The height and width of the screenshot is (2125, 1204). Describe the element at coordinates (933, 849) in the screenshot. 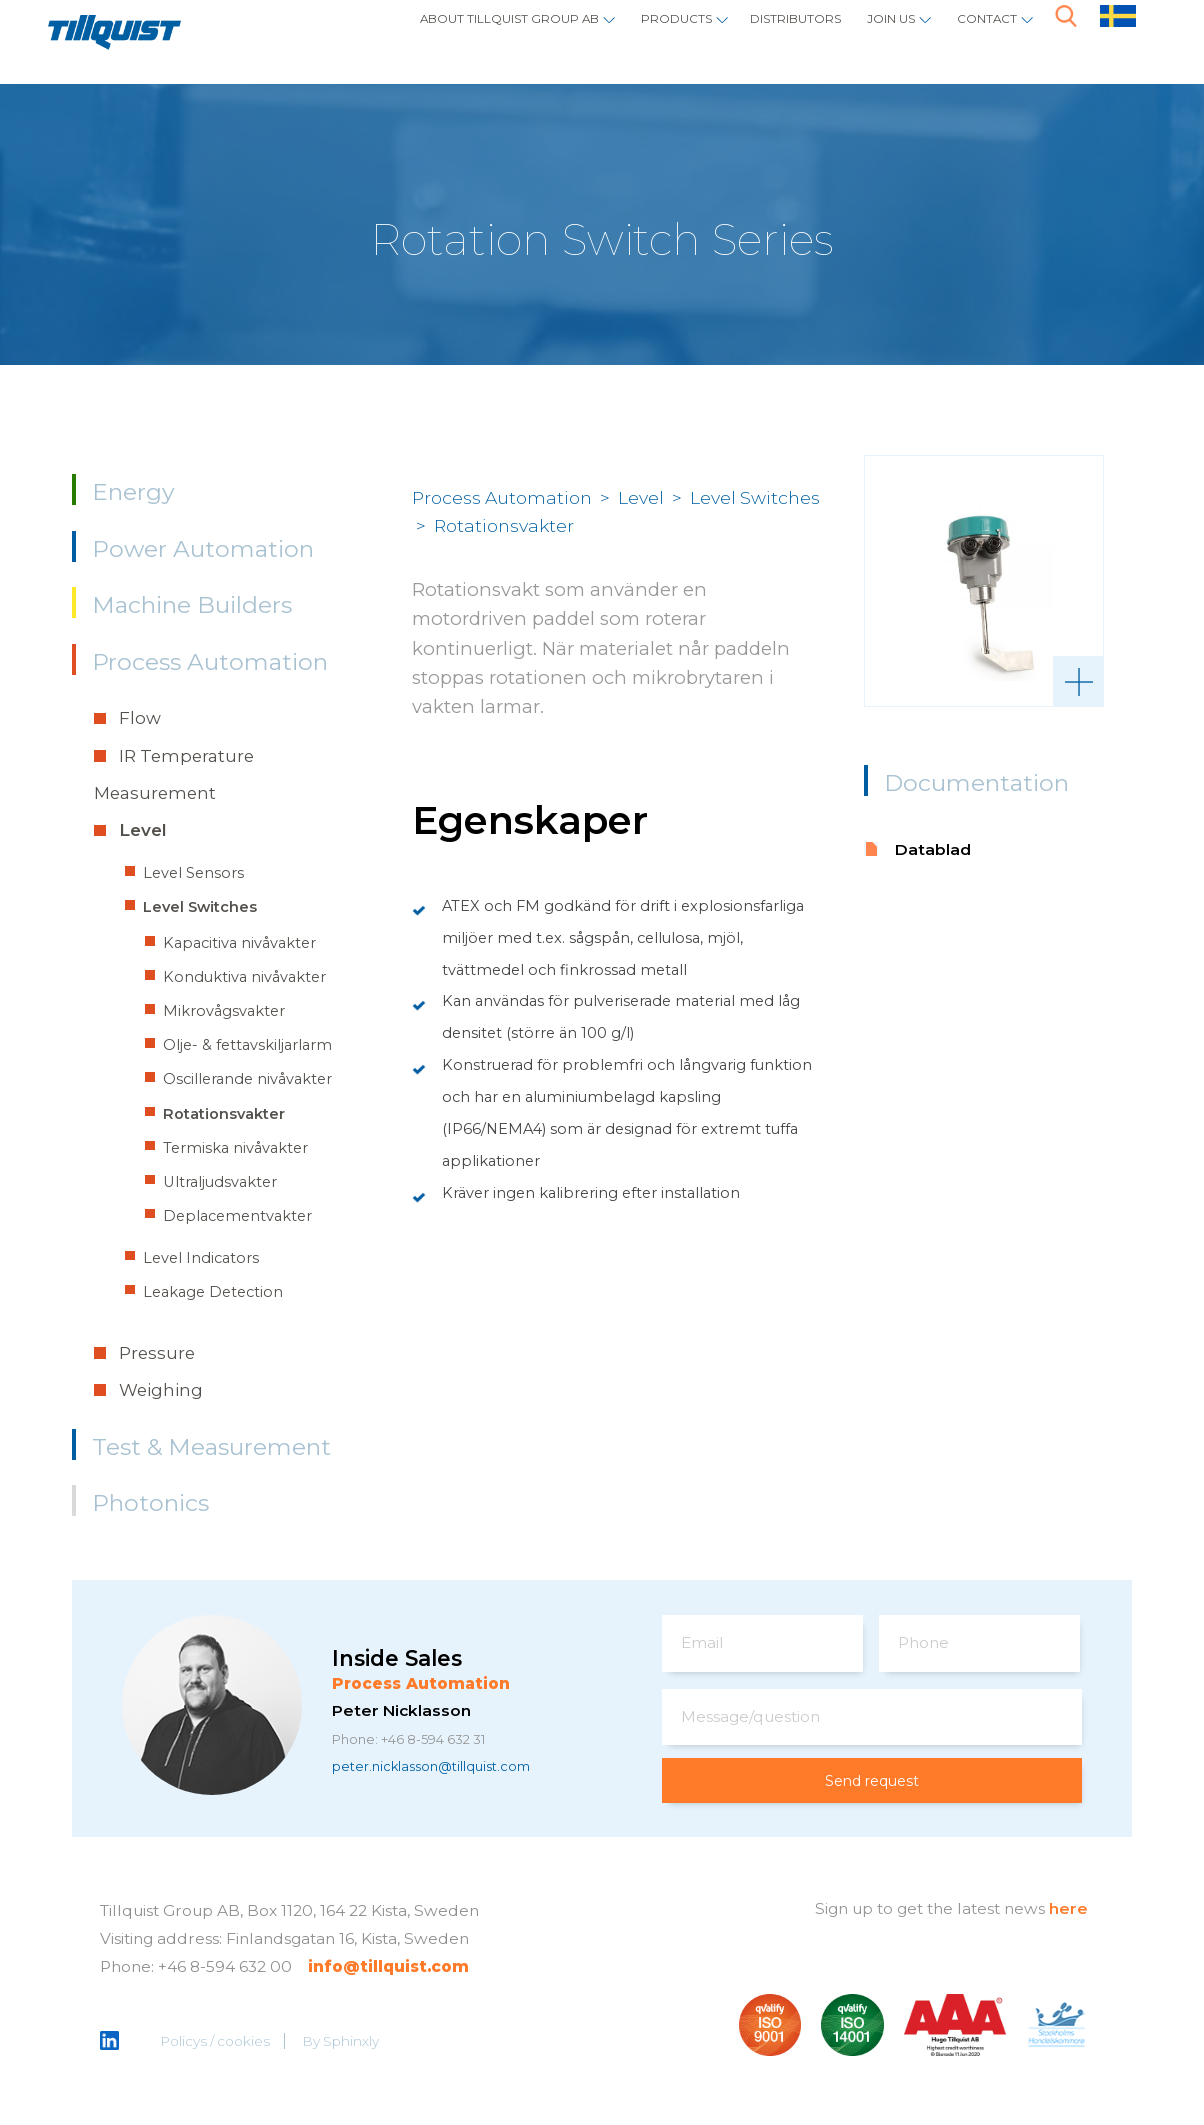

I see `Datablad` at that location.